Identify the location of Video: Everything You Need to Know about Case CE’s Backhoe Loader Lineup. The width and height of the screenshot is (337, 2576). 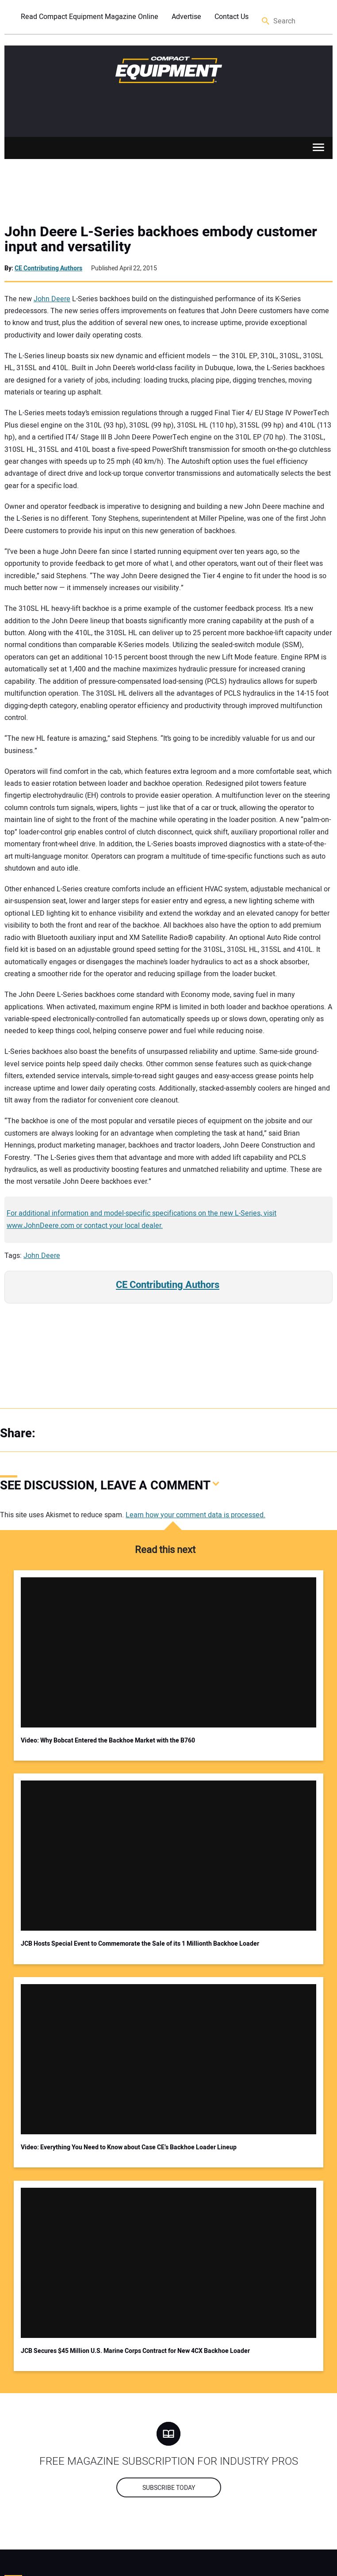
(129, 2147).